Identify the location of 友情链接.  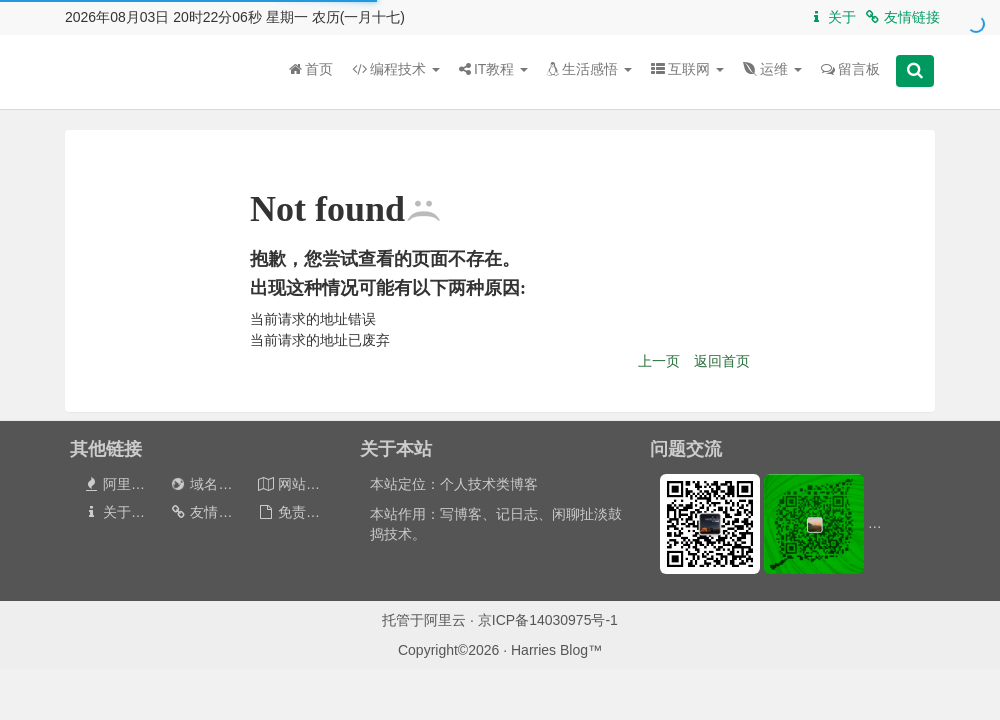
(901, 17).